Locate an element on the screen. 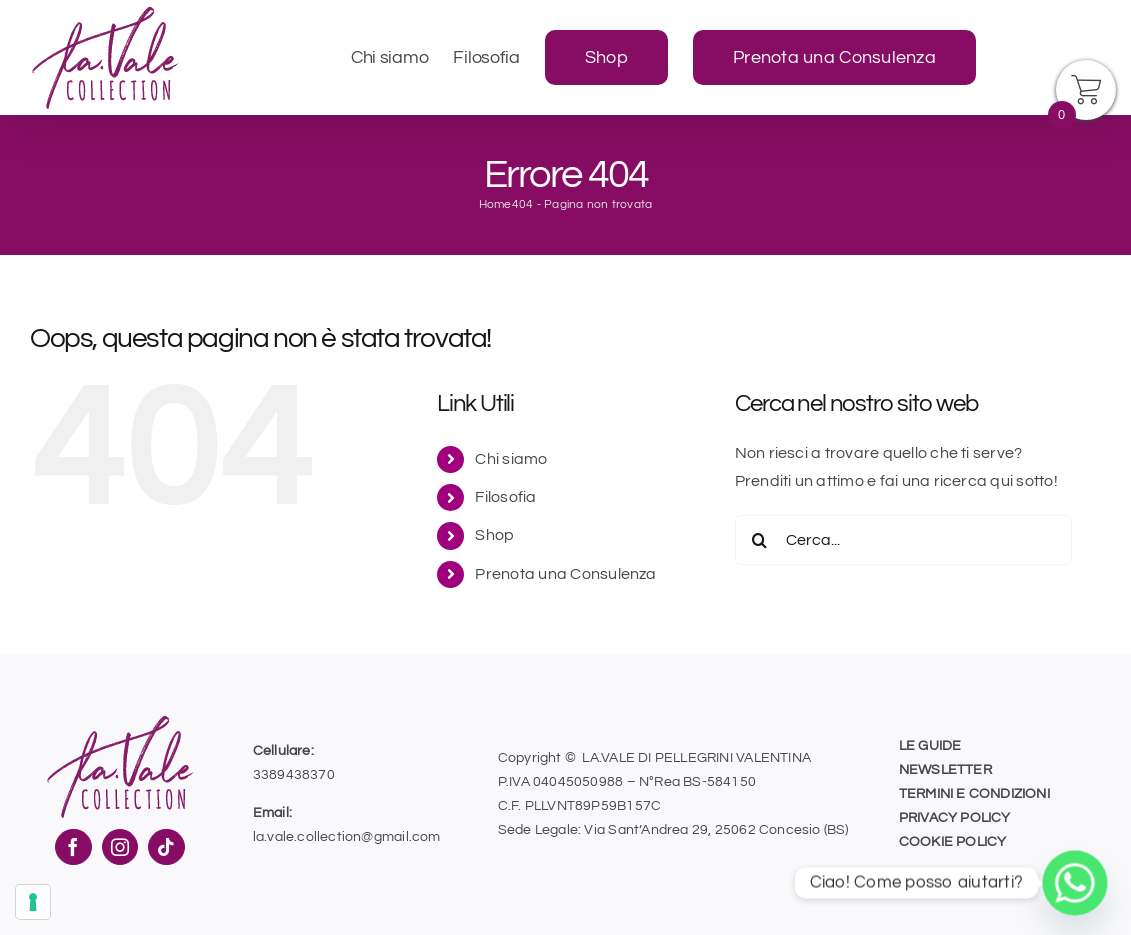 The height and width of the screenshot is (935, 1131). [Facebook] is located at coordinates (73, 847).